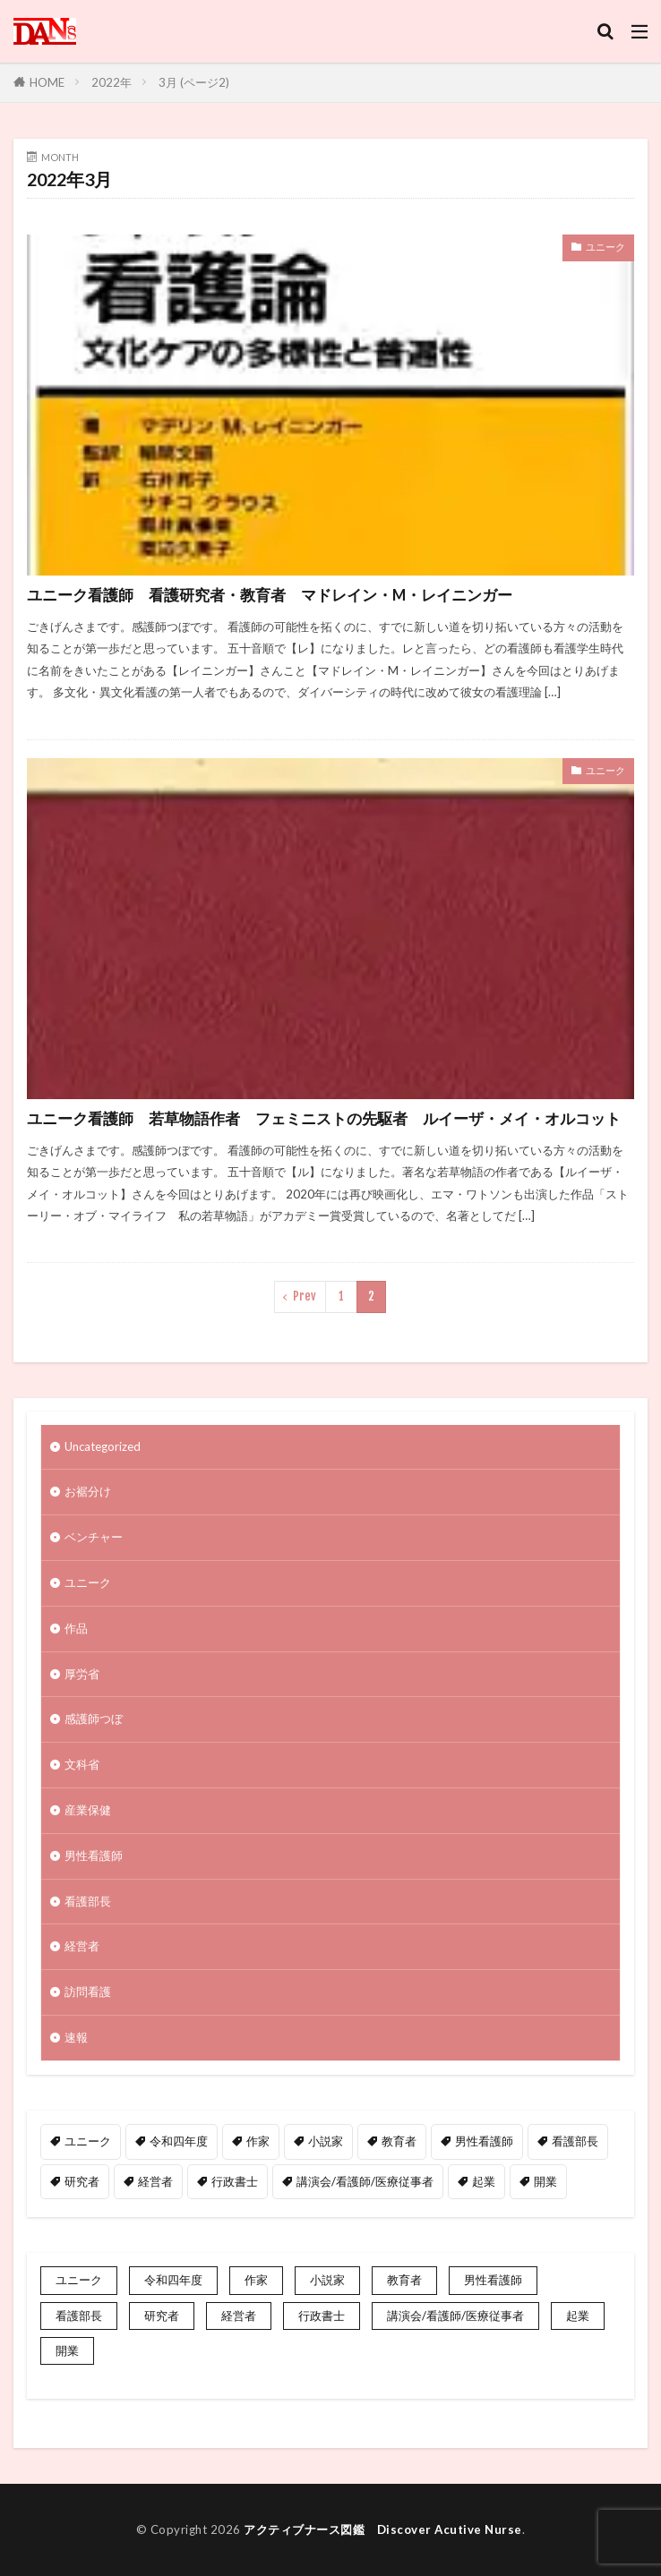  Describe the element at coordinates (365, 2181) in the screenshot. I see `講演会/看護師/医療従事者 [講演会/看護師/医療従事者 (15個の項目)]` at that location.